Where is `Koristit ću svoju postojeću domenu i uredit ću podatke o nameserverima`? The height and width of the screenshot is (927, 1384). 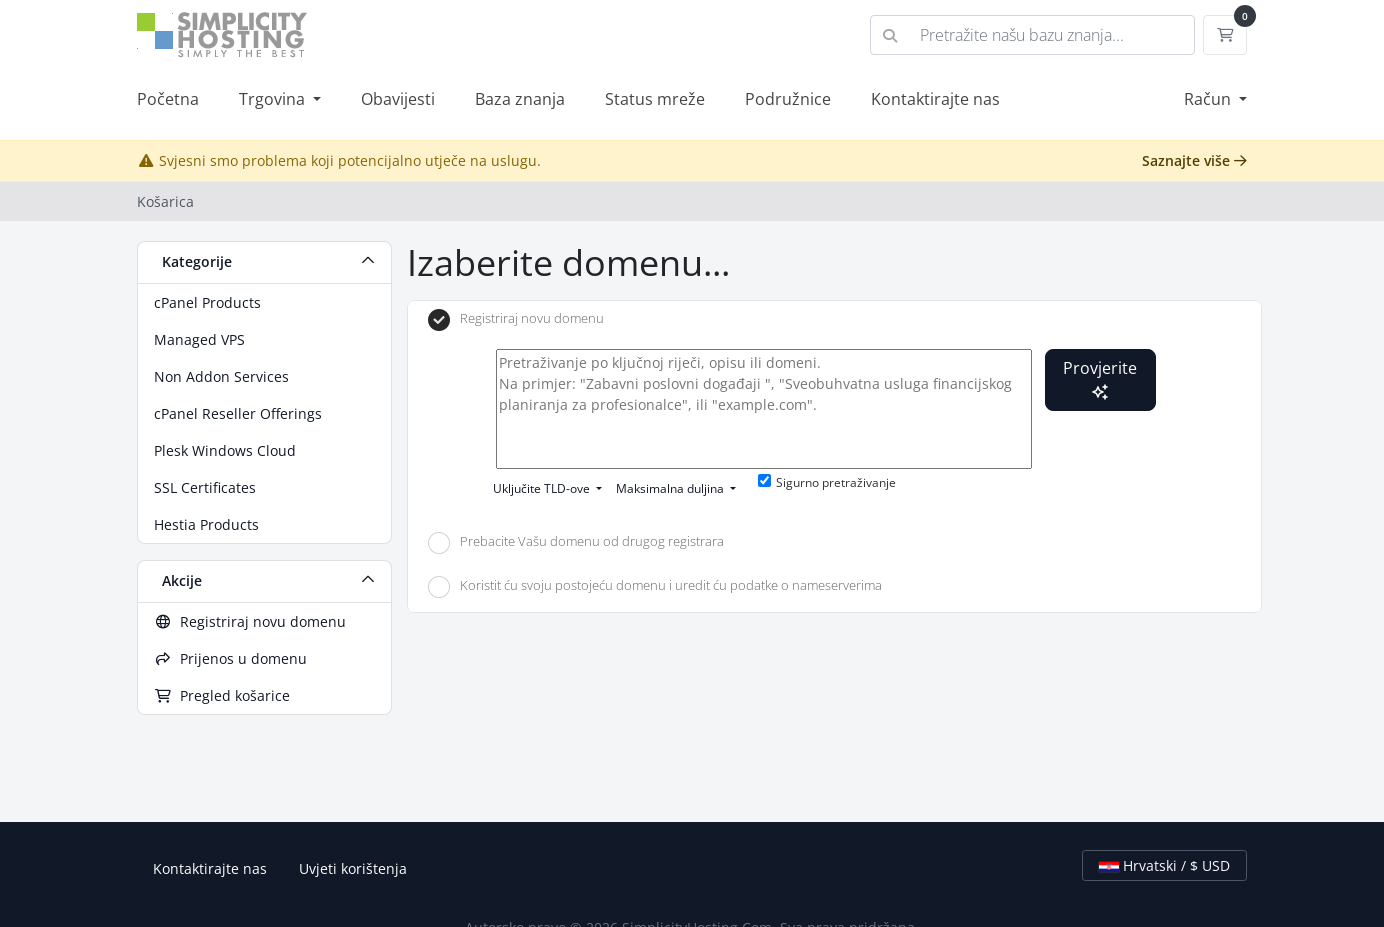
Koristit ću svoju postojeću domenu i uredit ću podatke o nameserverima is located at coordinates (655, 587).